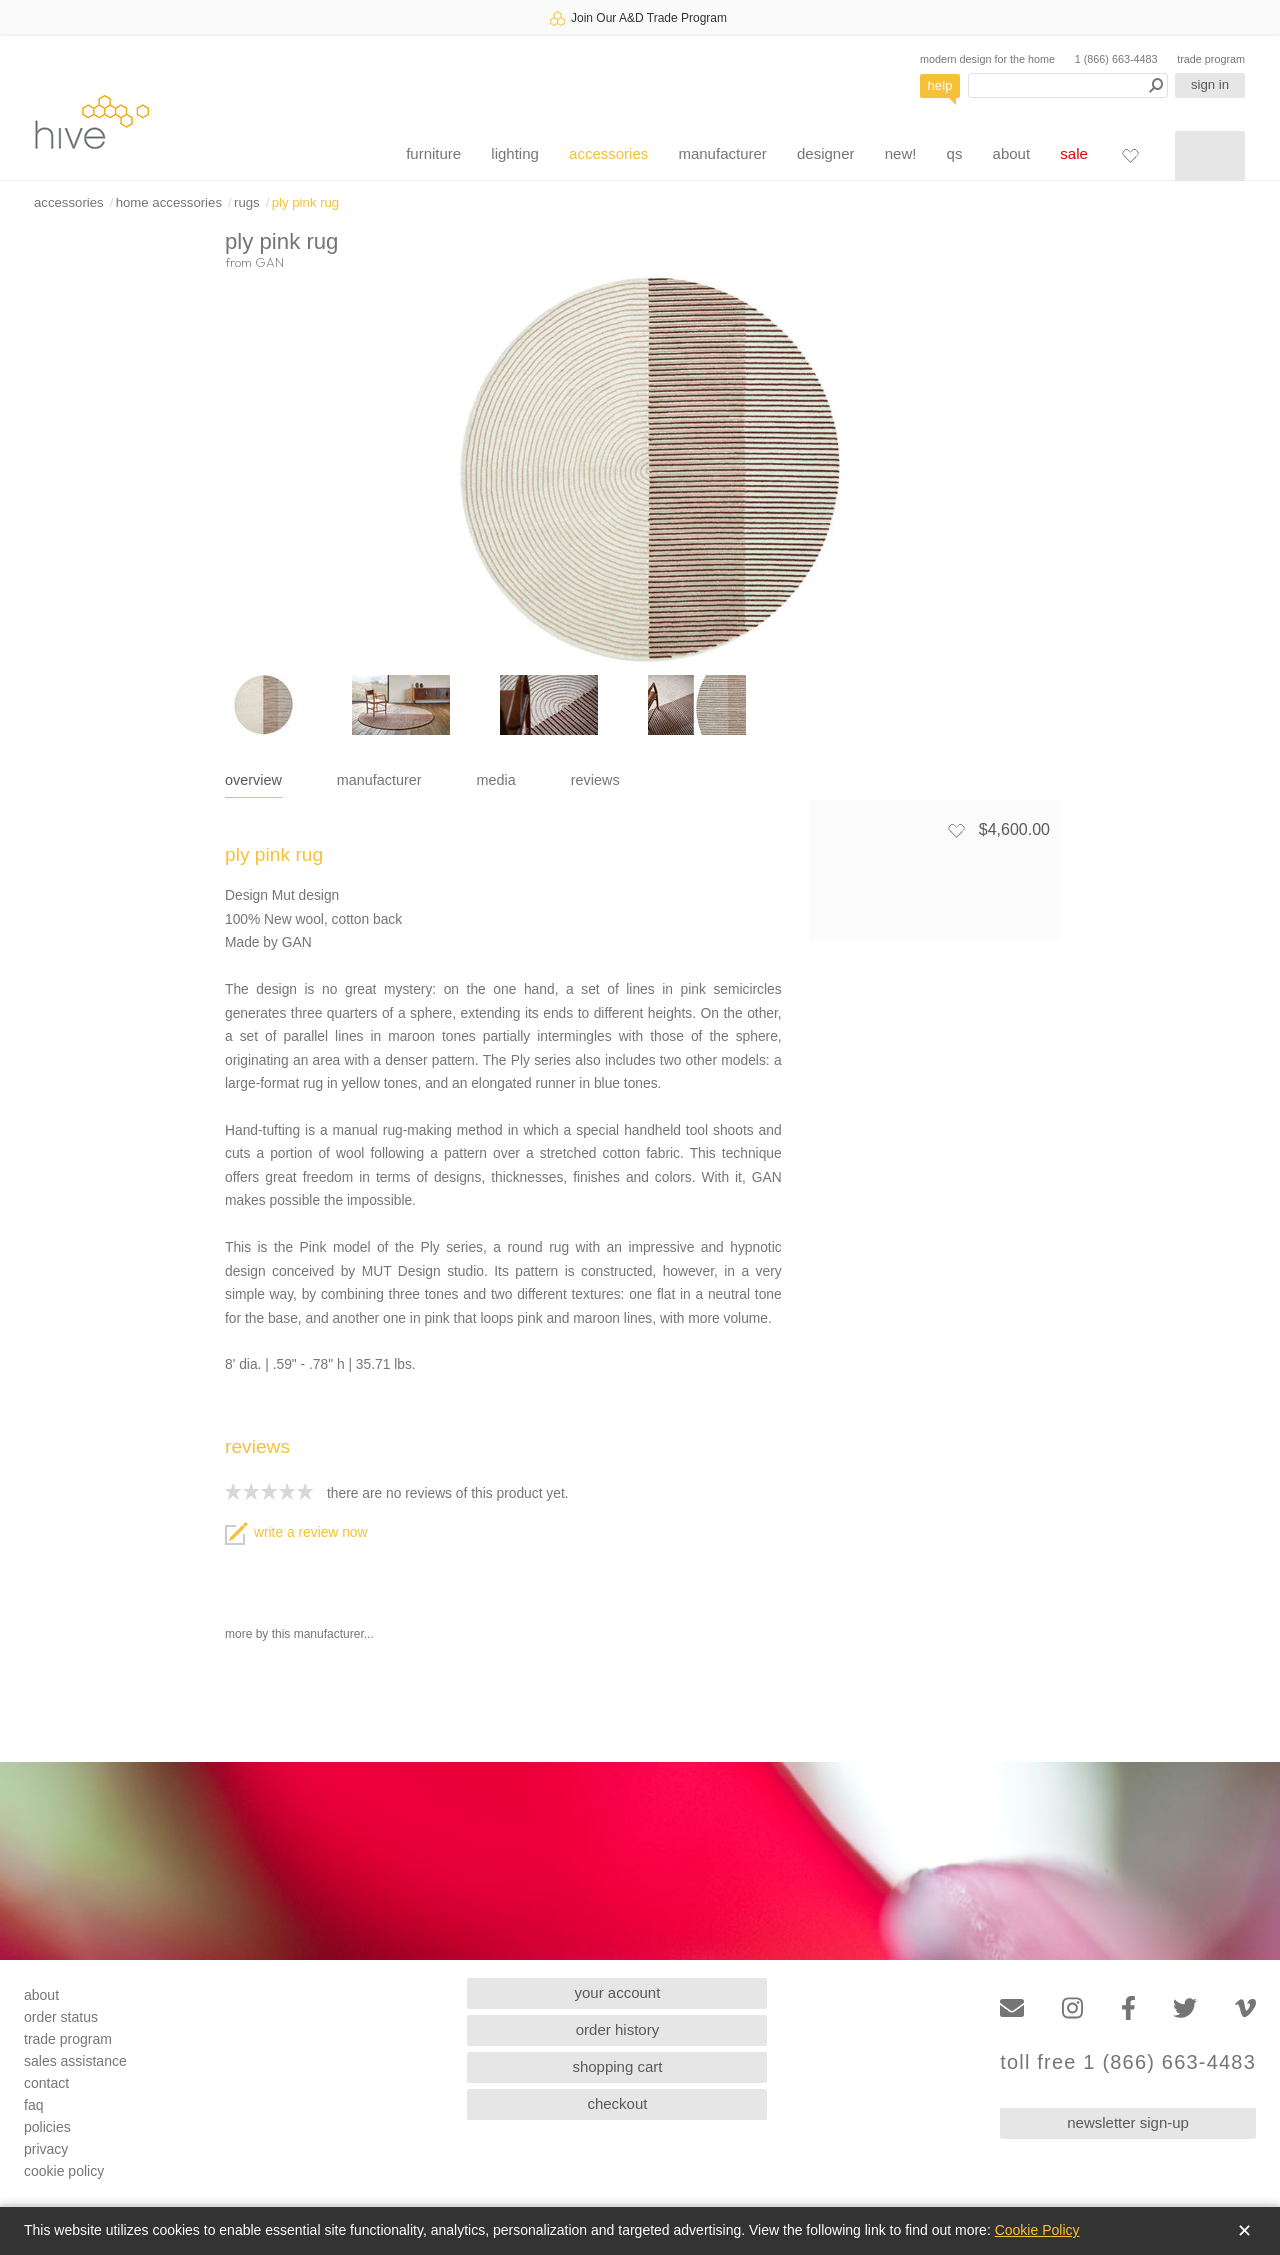 The image size is (1280, 2255). I want to click on more by this manufacturer..., so click(299, 1634).